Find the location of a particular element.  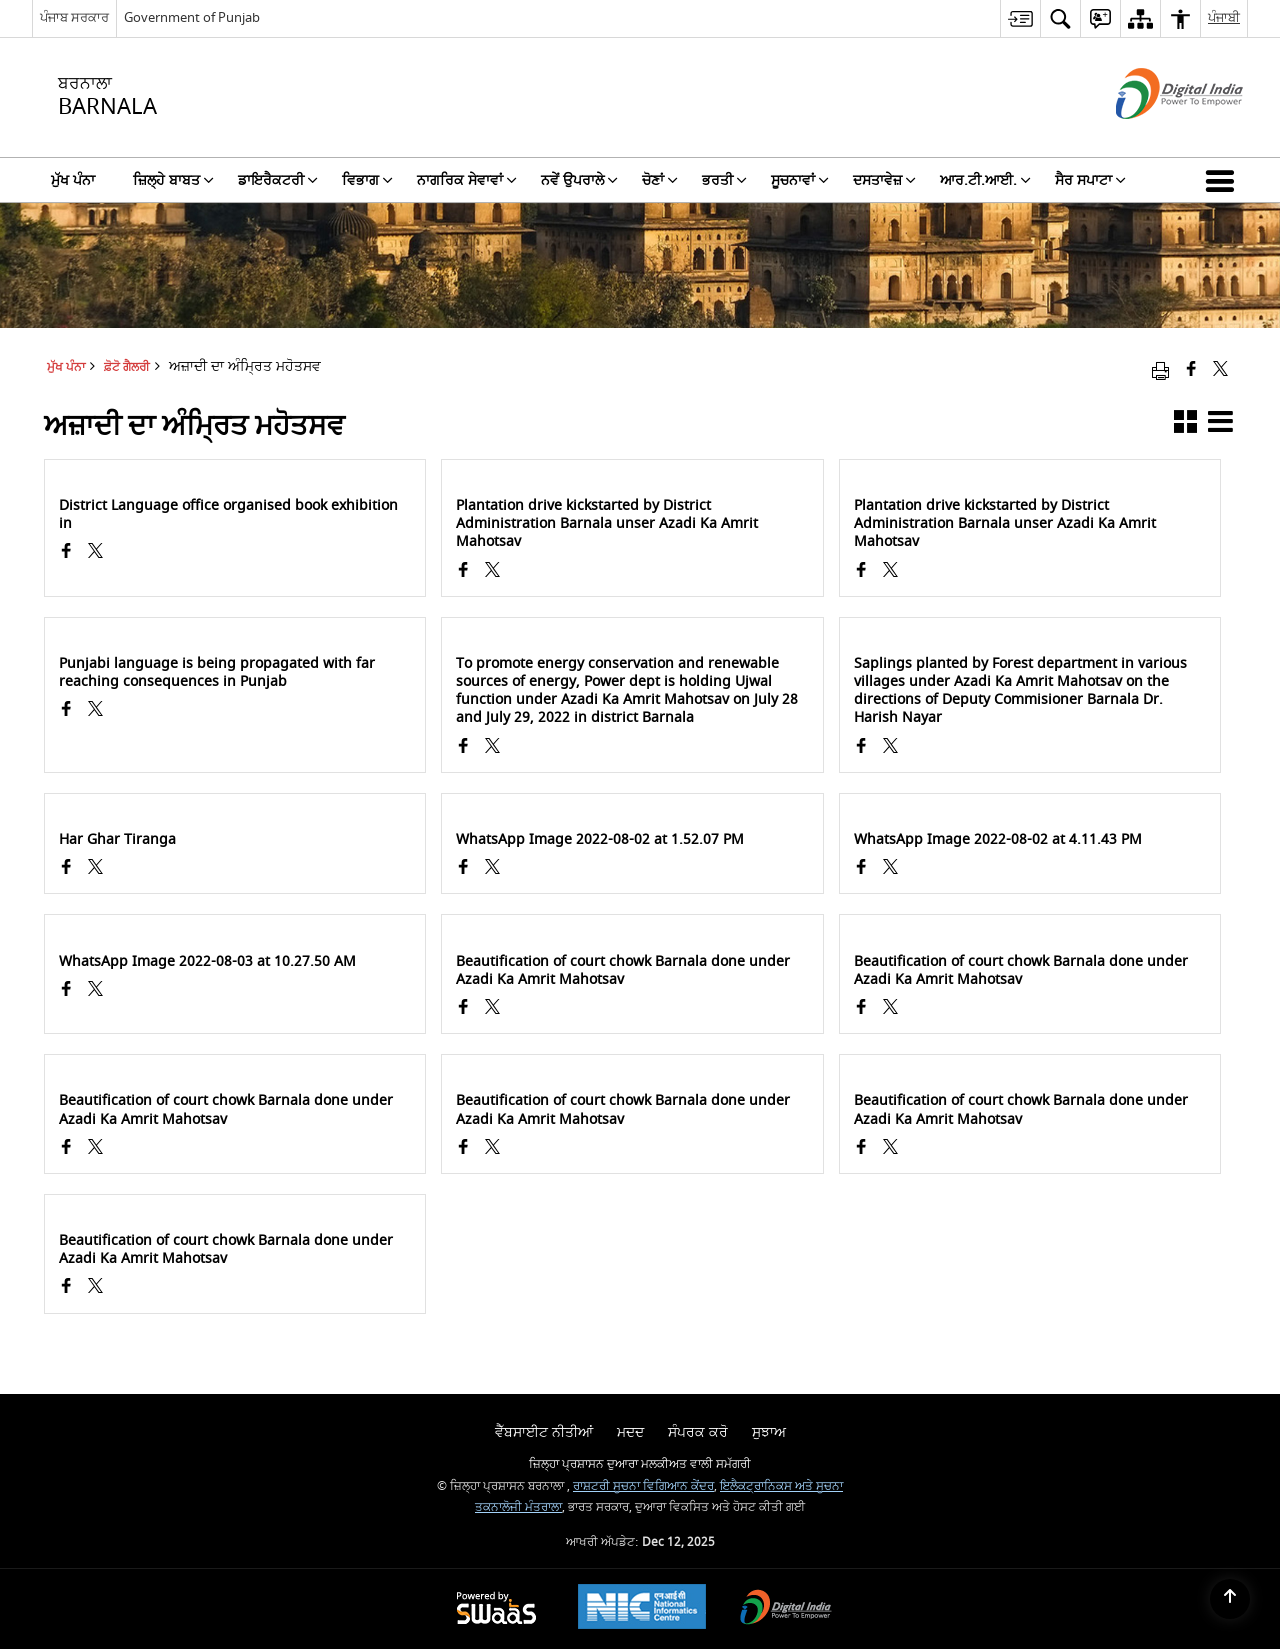

ਮਦਦ [menuitem] is located at coordinates (630, 1432).